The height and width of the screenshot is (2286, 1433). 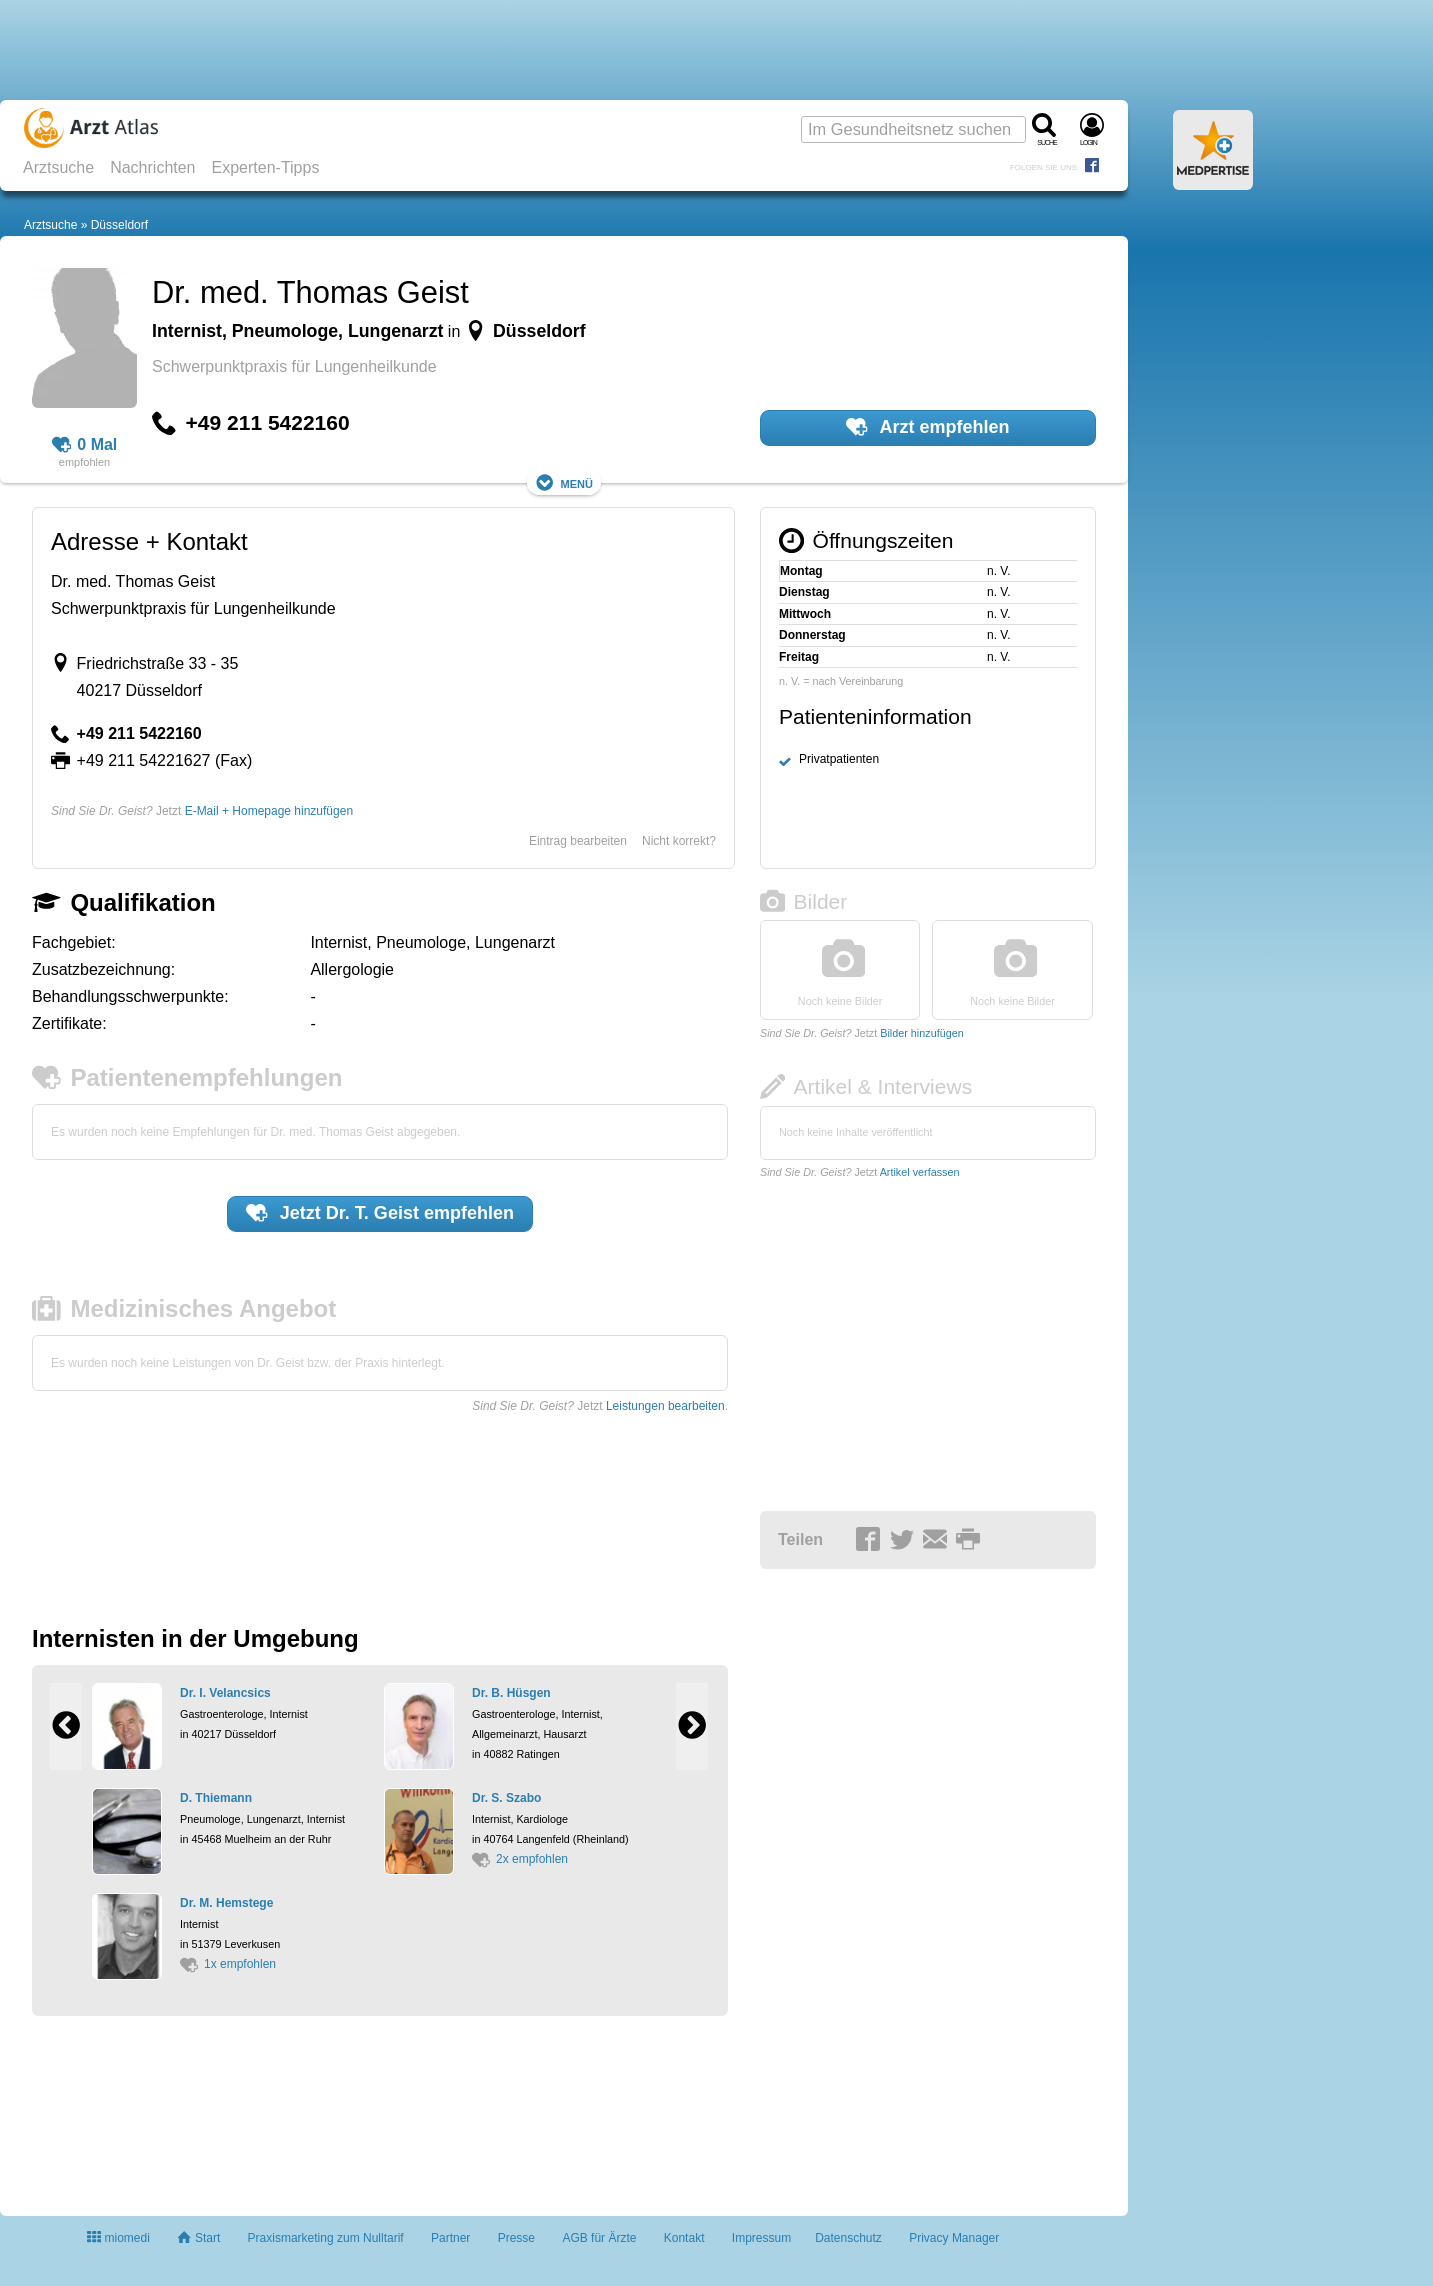 I want to click on Leistungen bearbeiten, so click(x=665, y=1406).